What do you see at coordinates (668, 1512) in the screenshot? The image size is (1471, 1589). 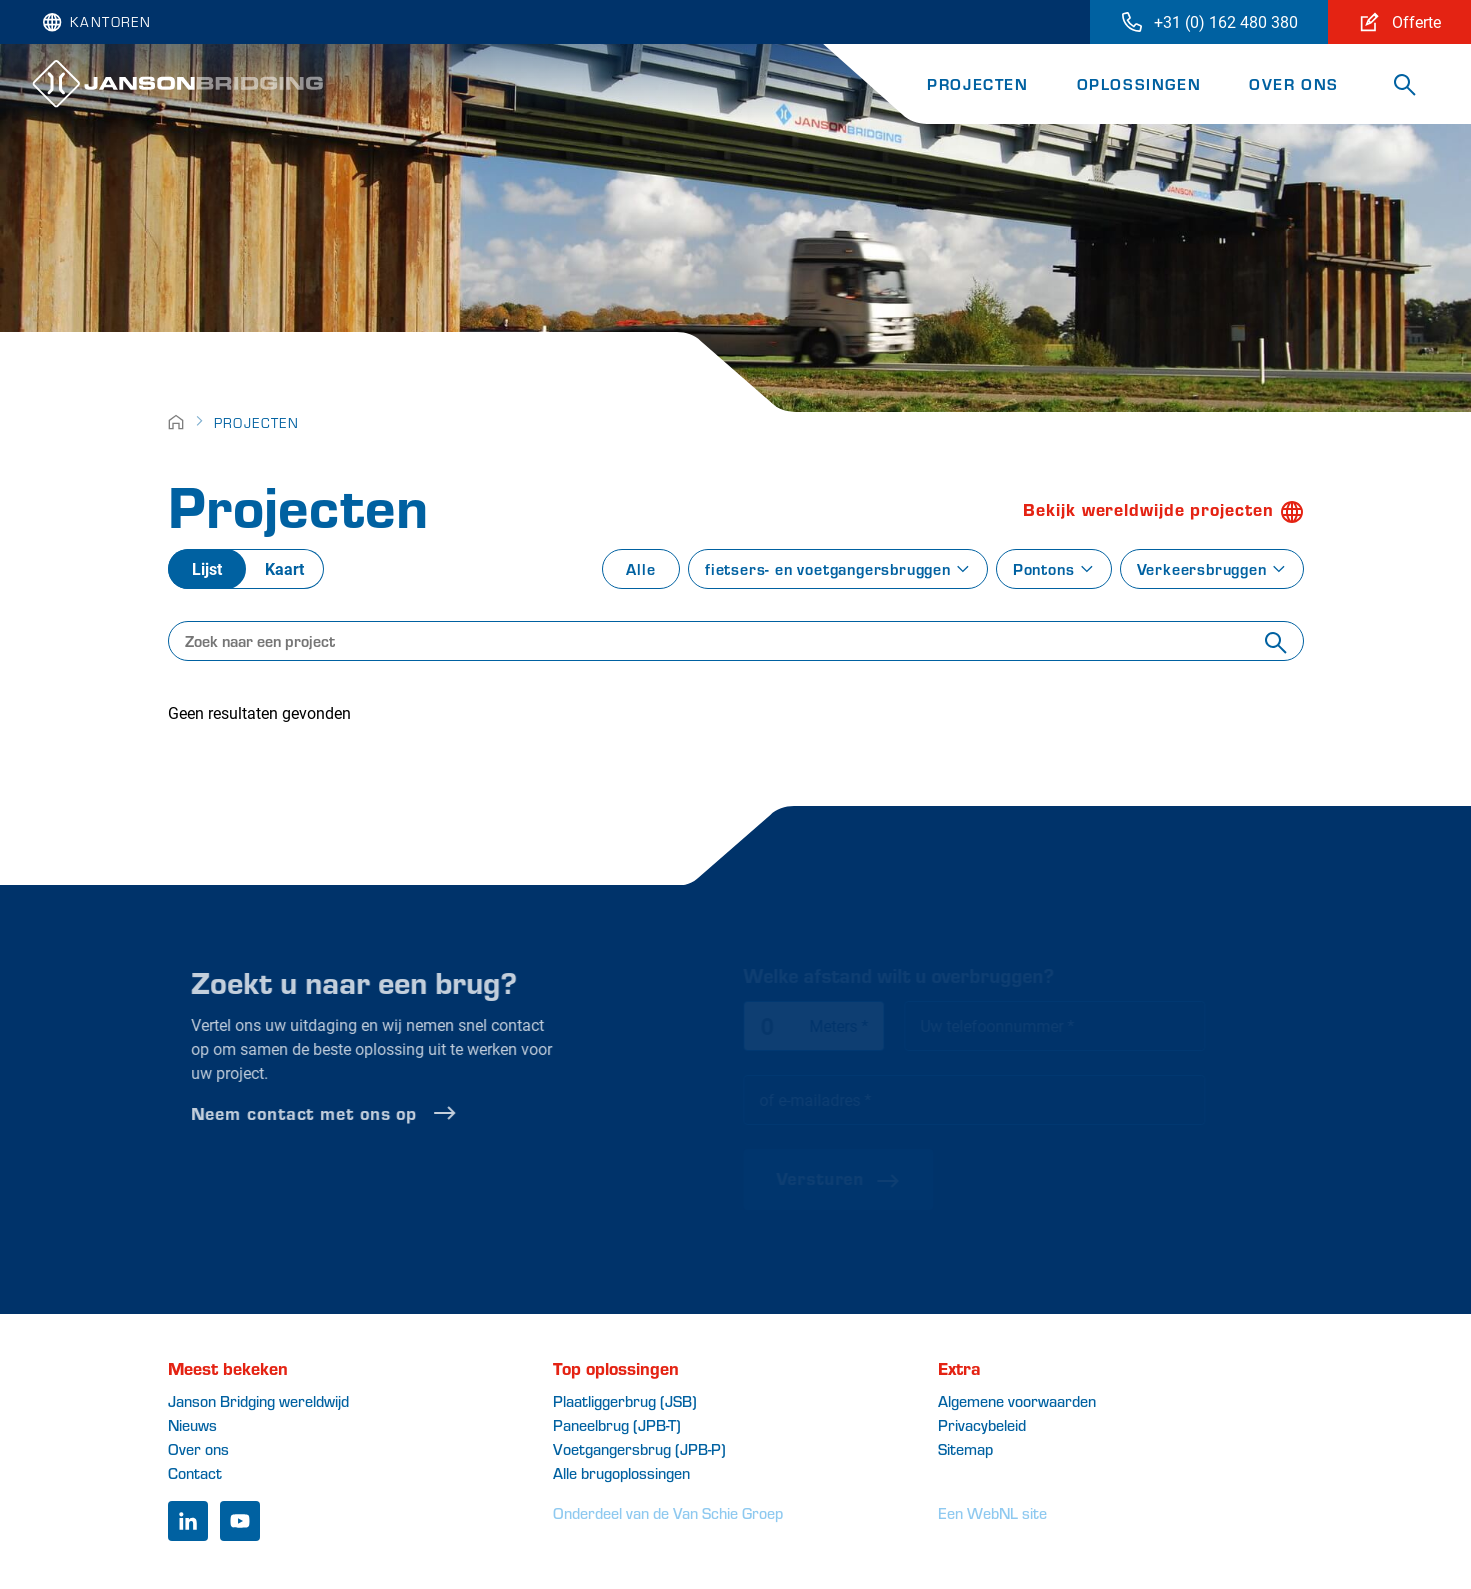 I see `Onderdeel van de Van Schie Groep` at bounding box center [668, 1512].